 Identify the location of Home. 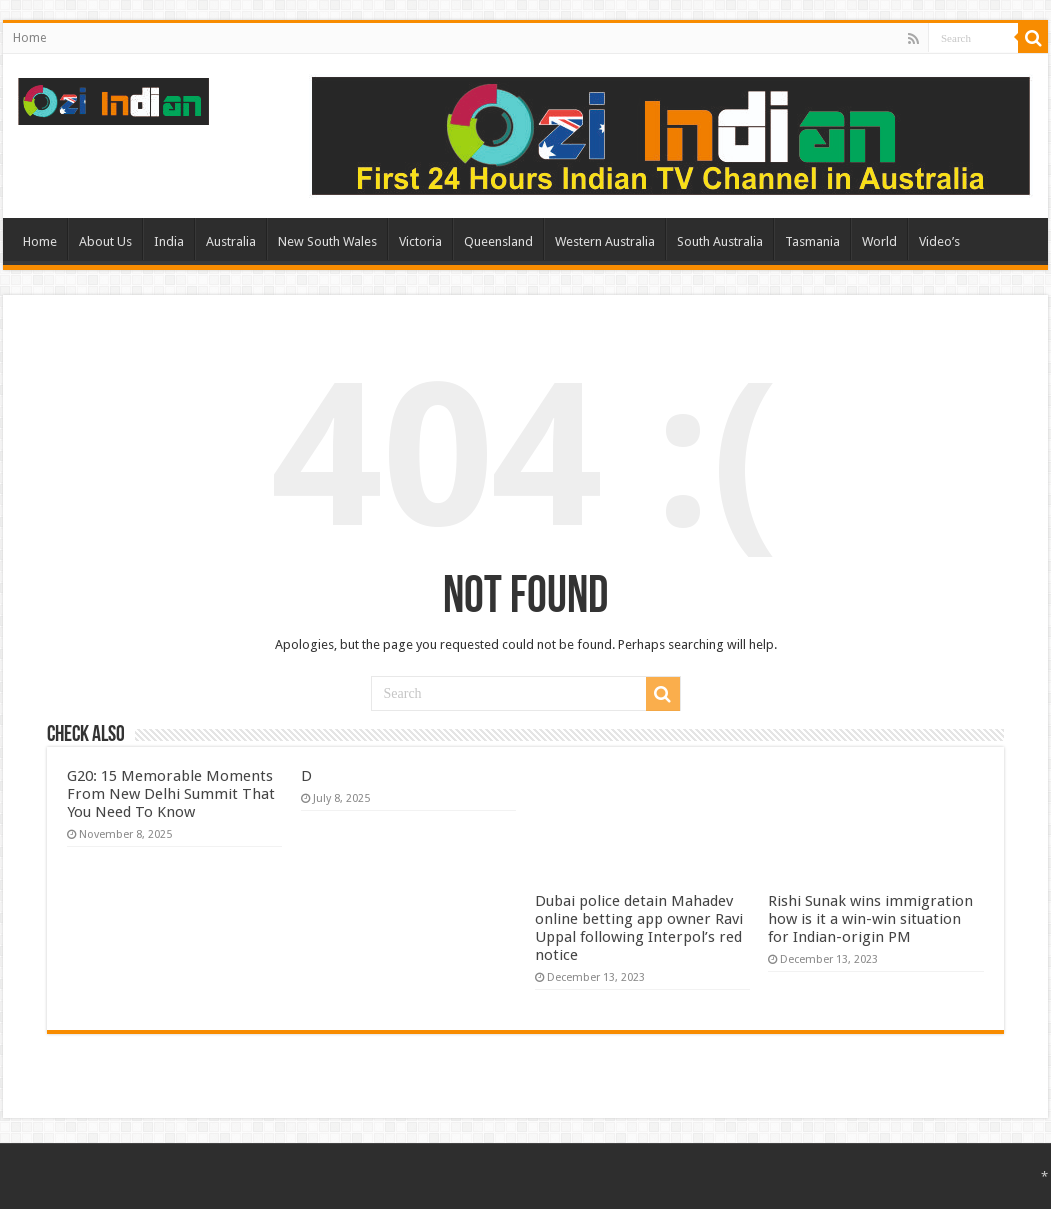
(29, 38).